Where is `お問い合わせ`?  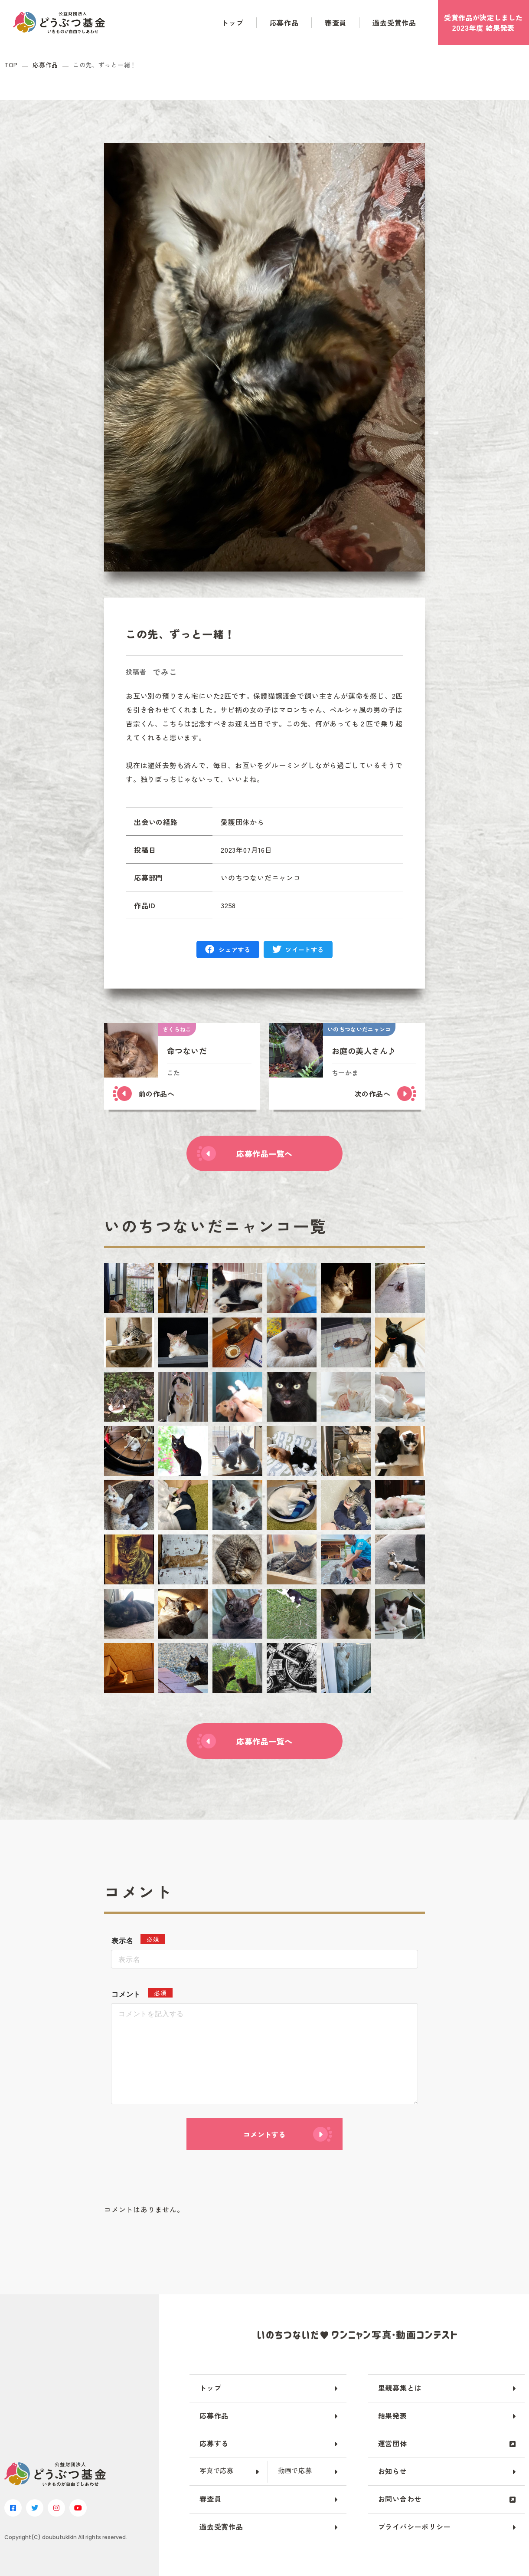
お問い合わせ is located at coordinates (400, 2499).